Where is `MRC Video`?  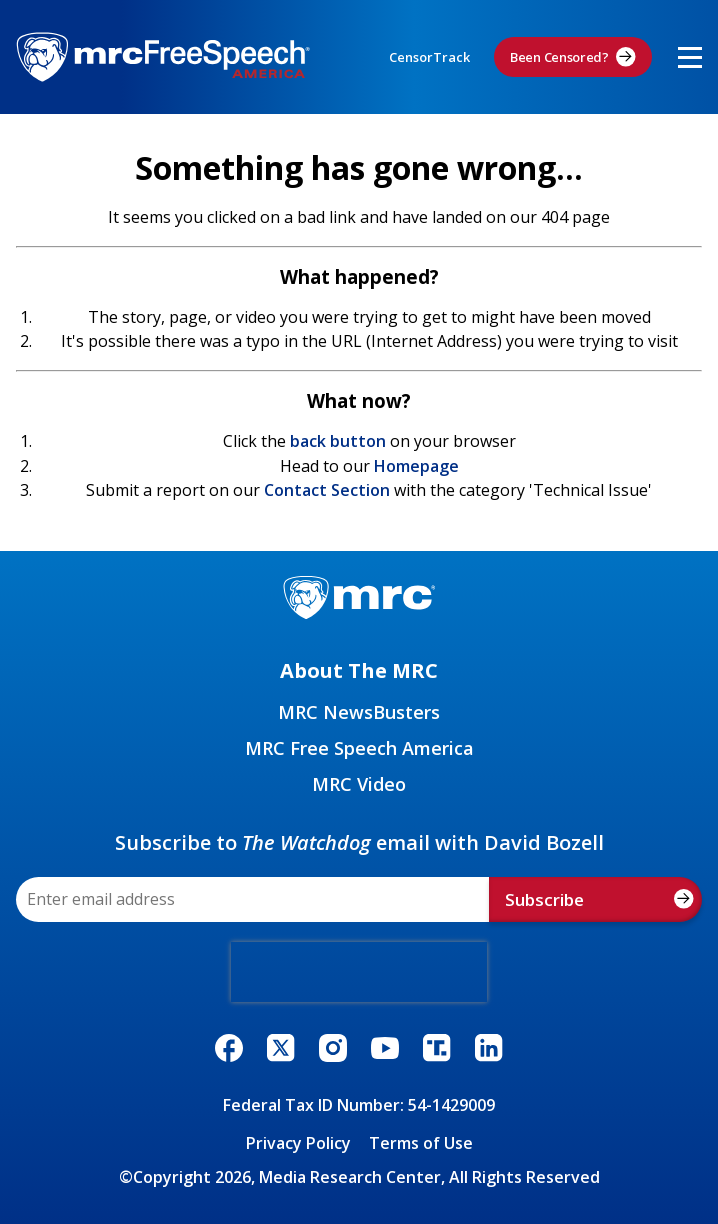 MRC Video is located at coordinates (359, 784).